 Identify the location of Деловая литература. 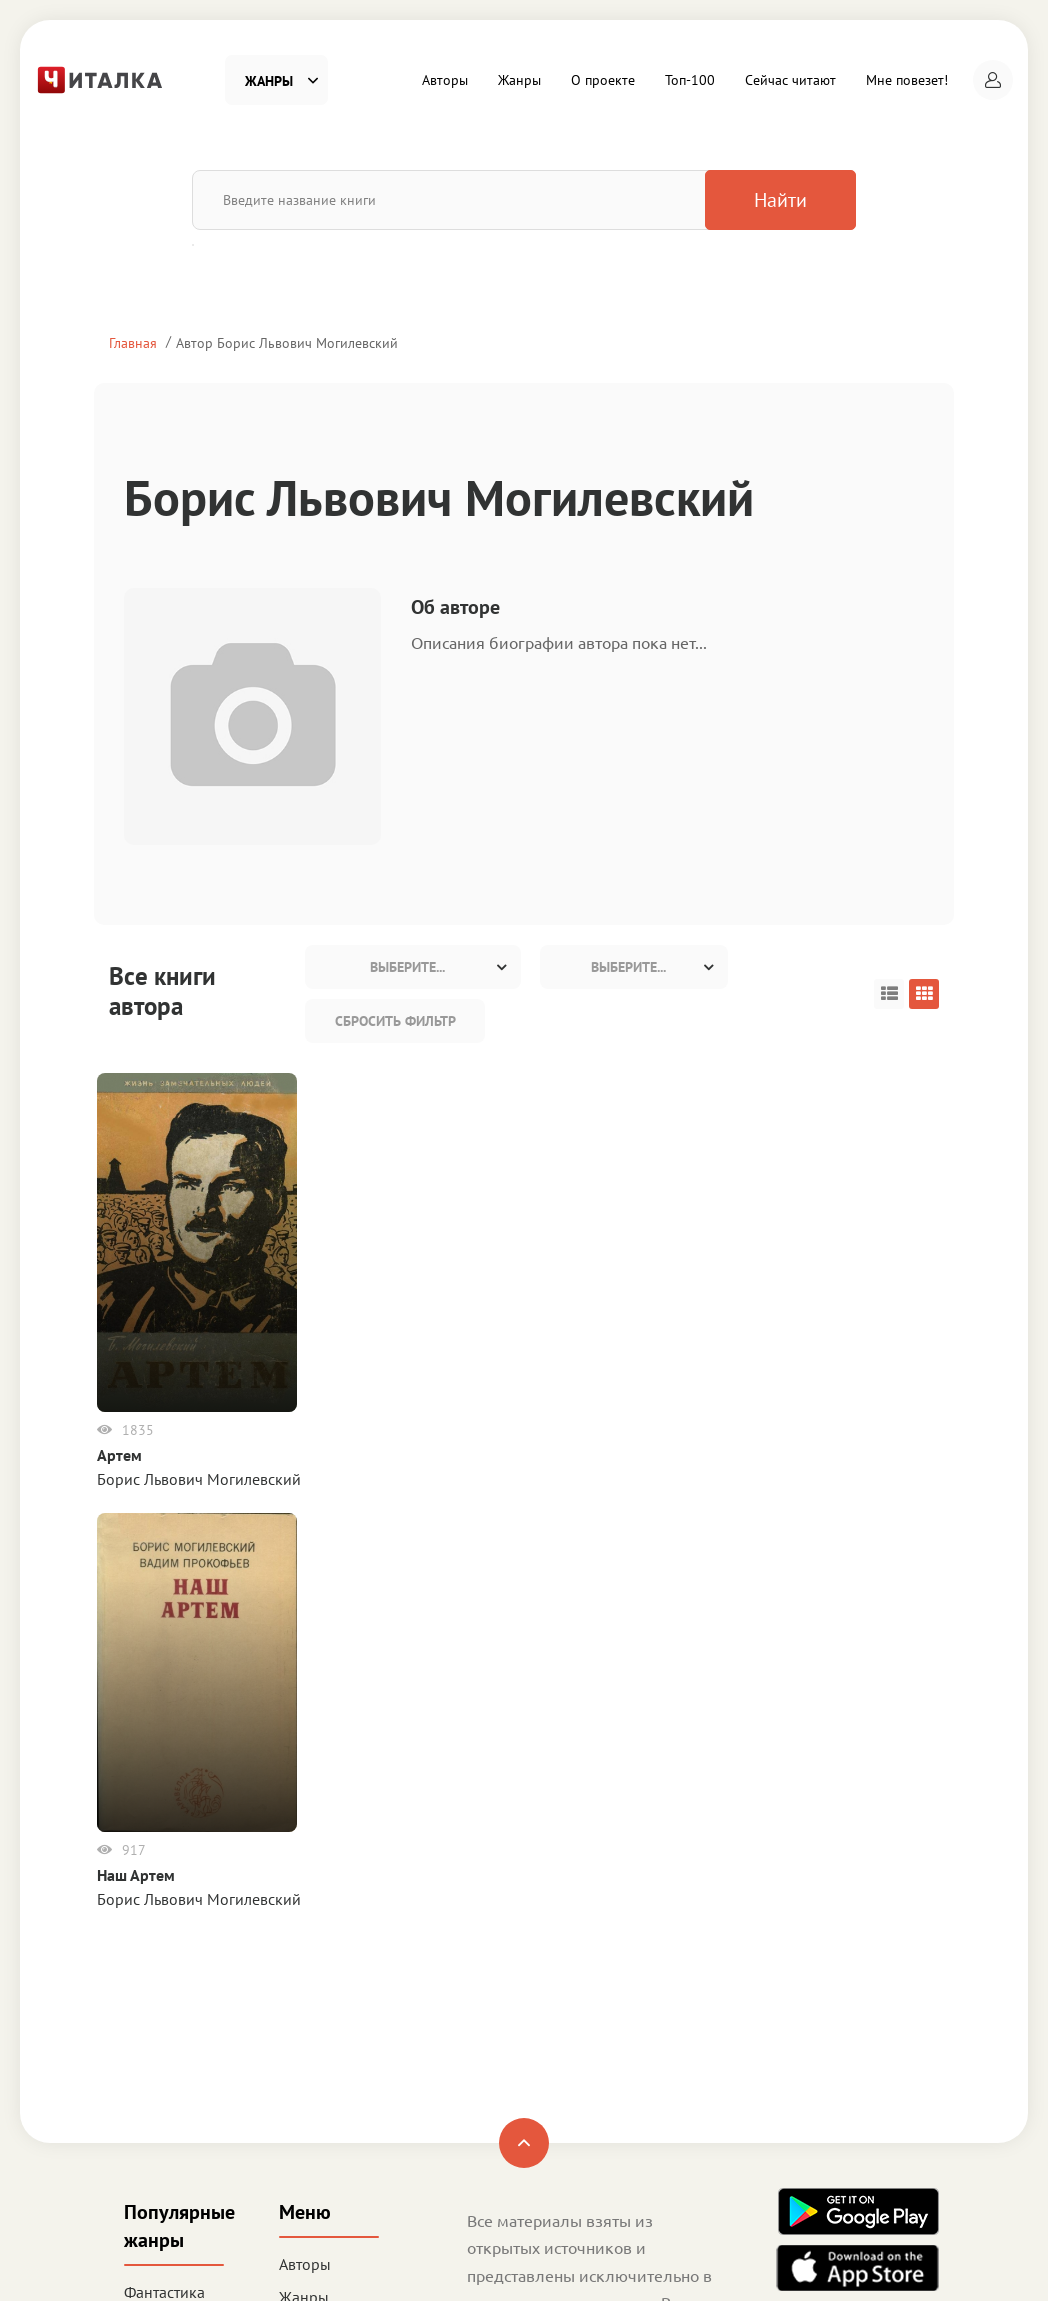
(163, 2106).